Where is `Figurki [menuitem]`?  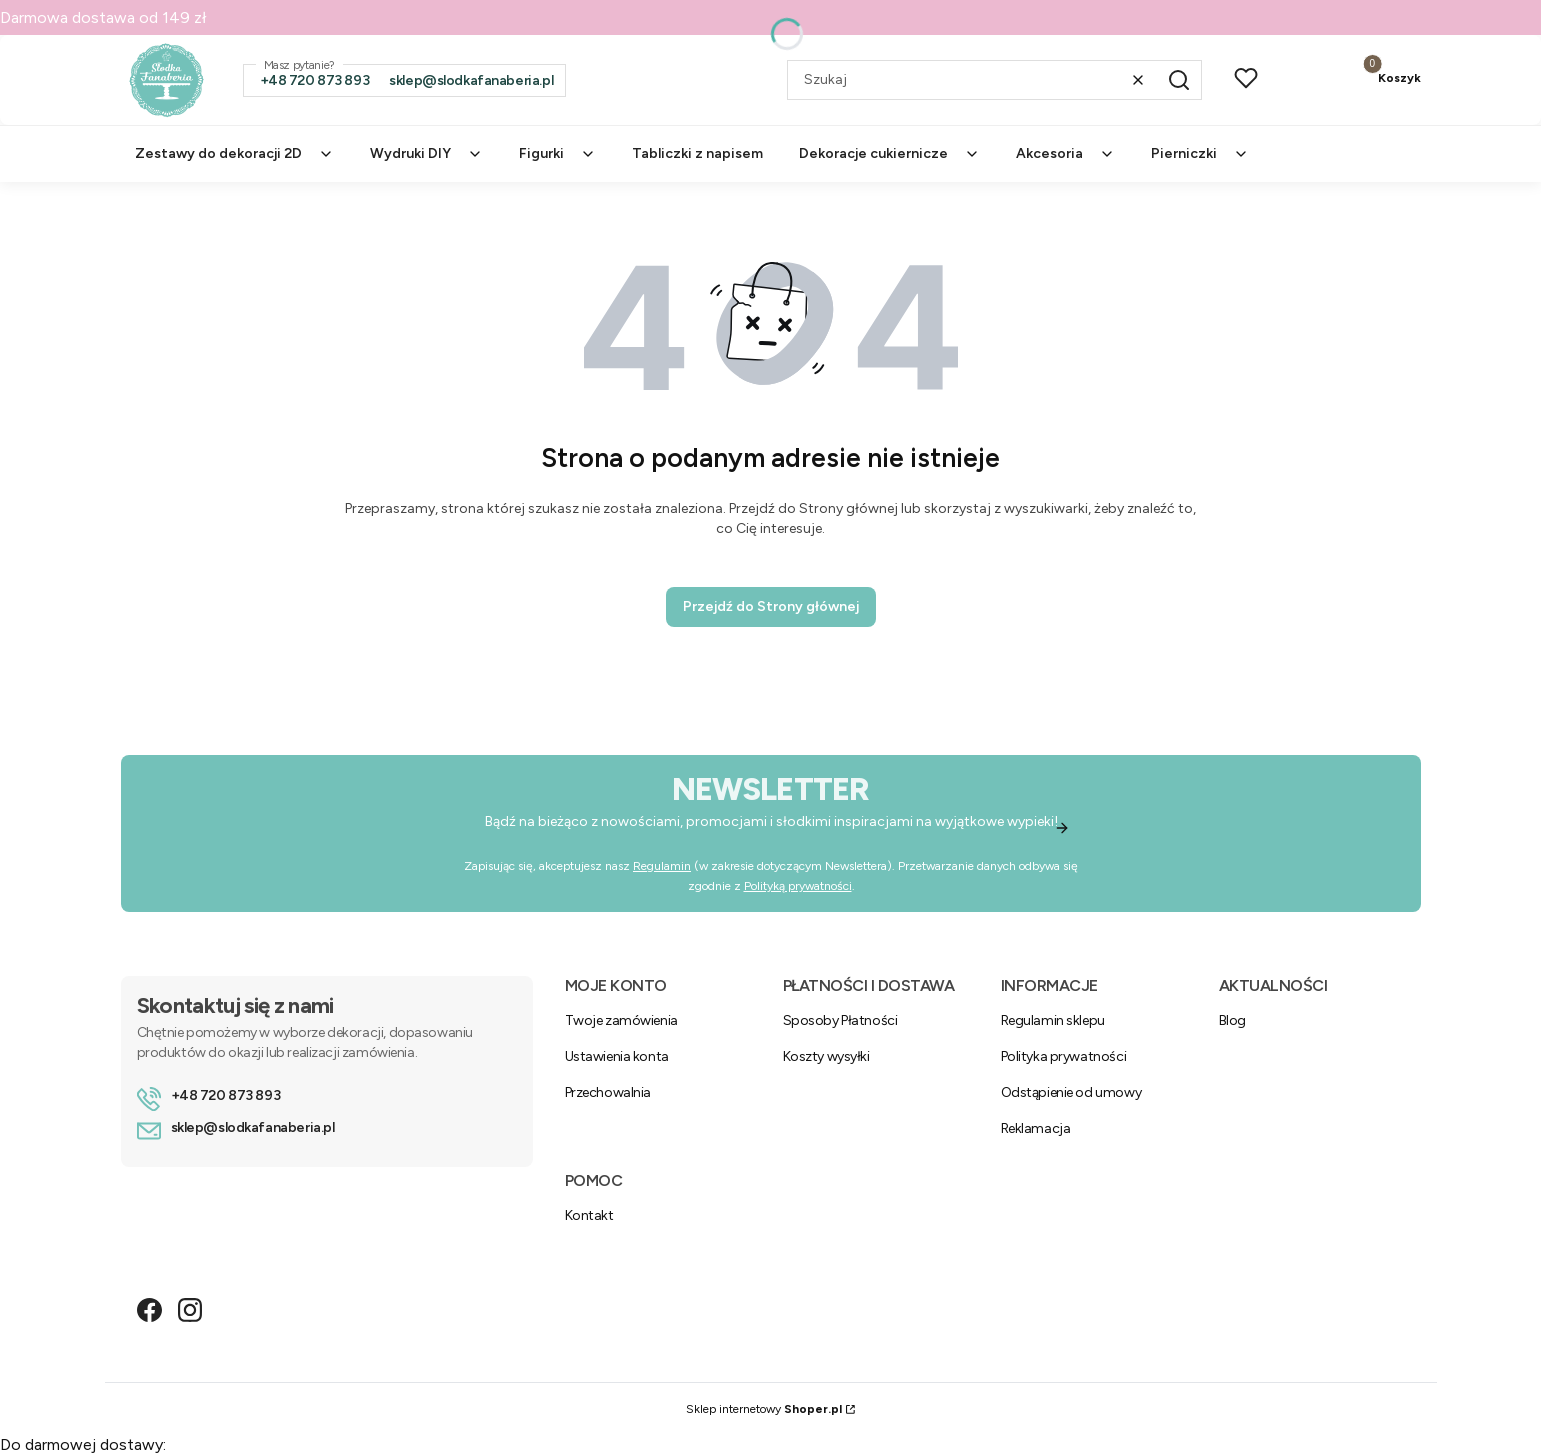 Figurki [menuitem] is located at coordinates (557, 153).